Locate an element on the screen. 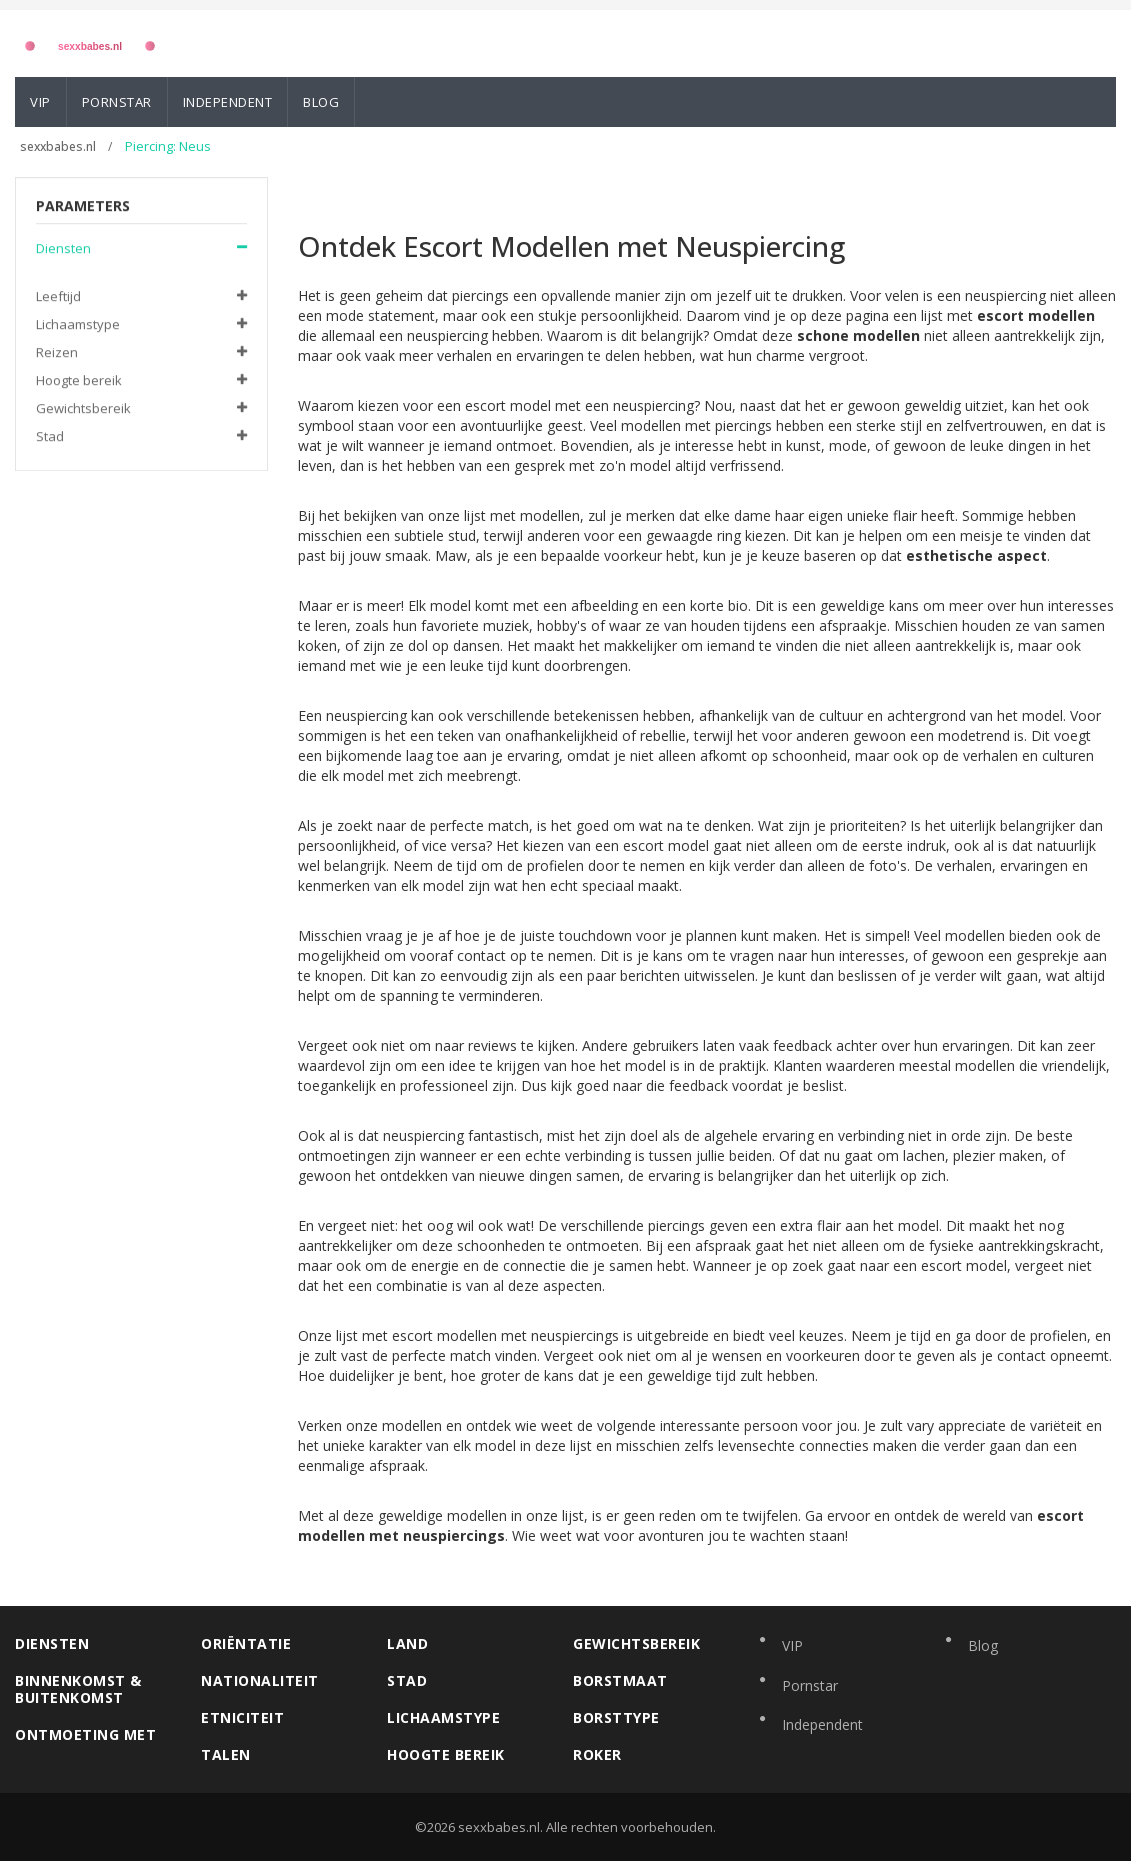 The image size is (1131, 1861). sexxbabes.nl is located at coordinates (59, 146).